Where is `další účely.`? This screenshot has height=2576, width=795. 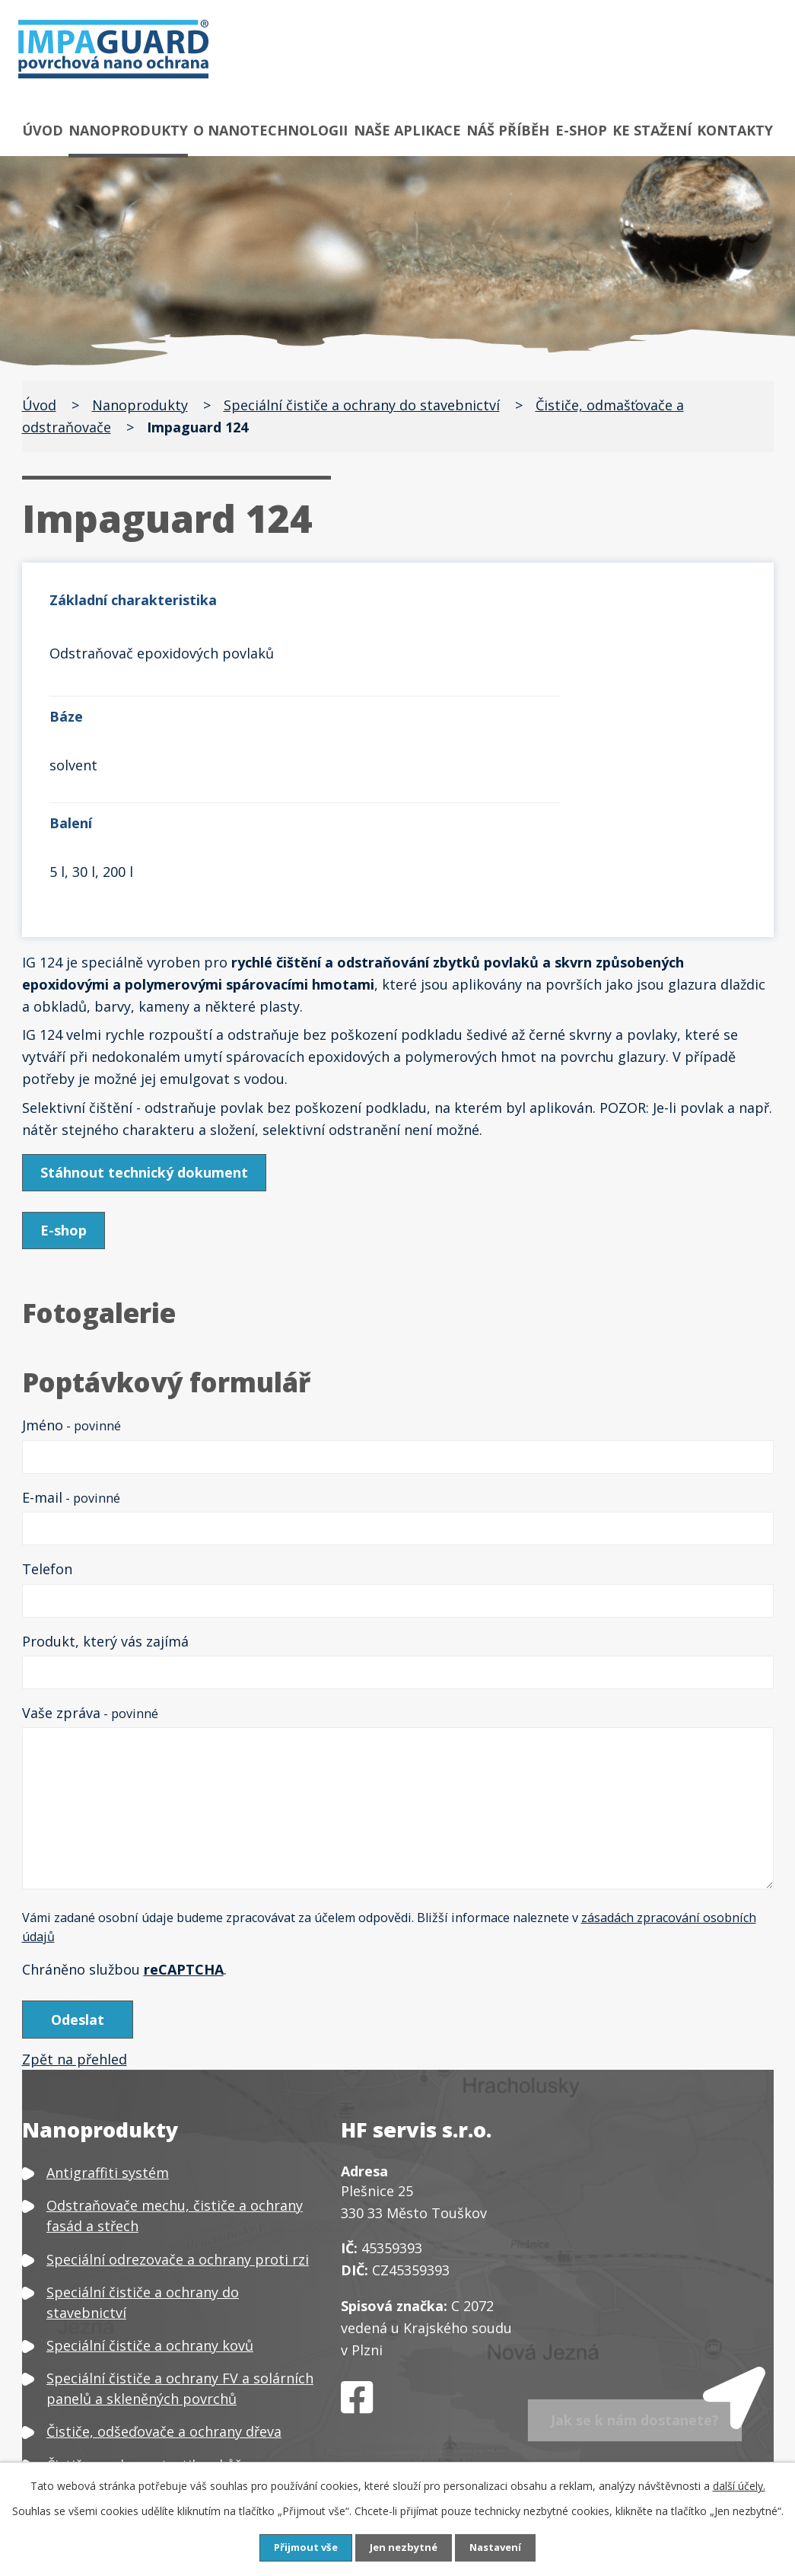
další účely. is located at coordinates (739, 2485).